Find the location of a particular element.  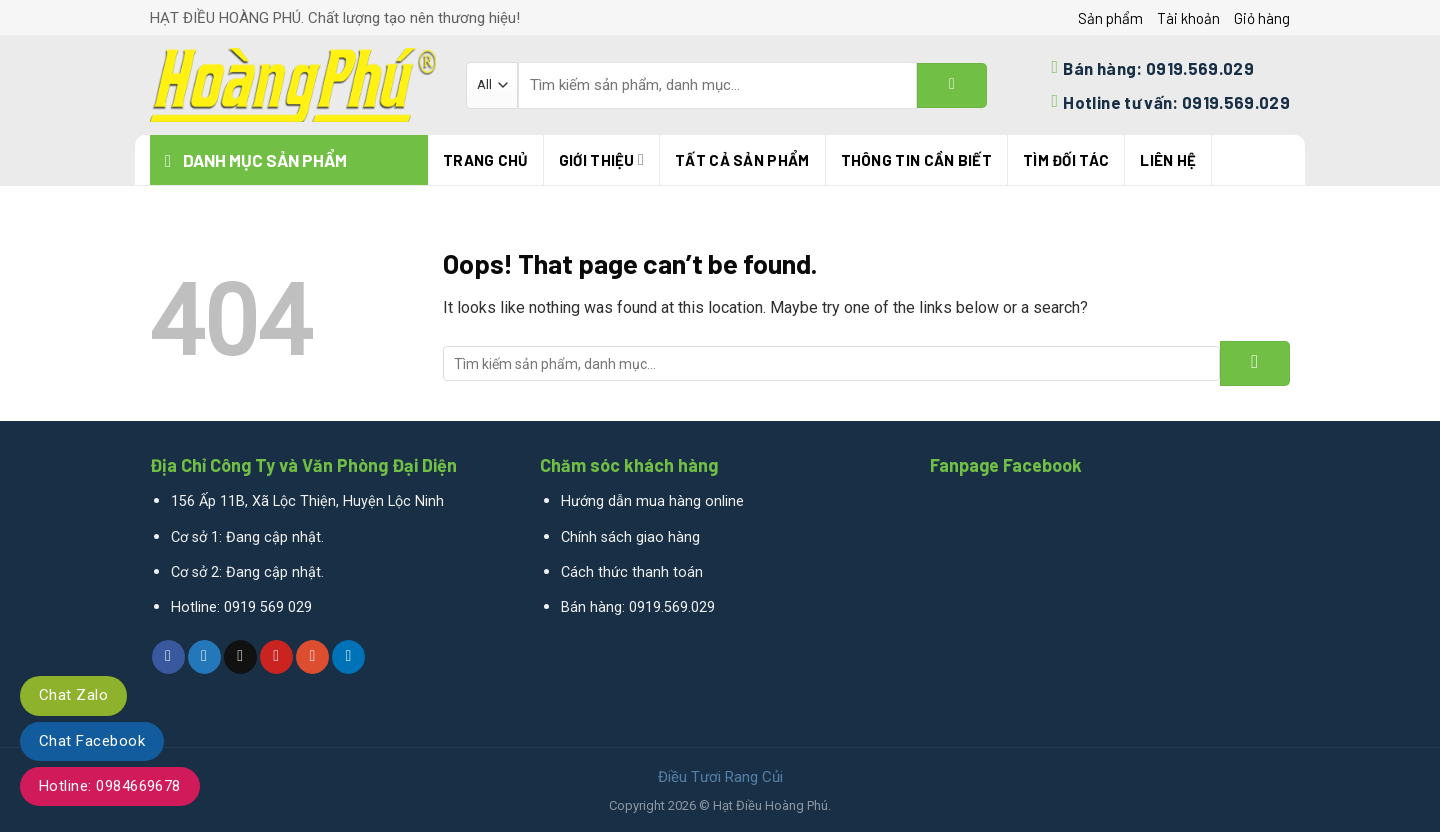

Hotline: 0984669678 is located at coordinates (110, 786).